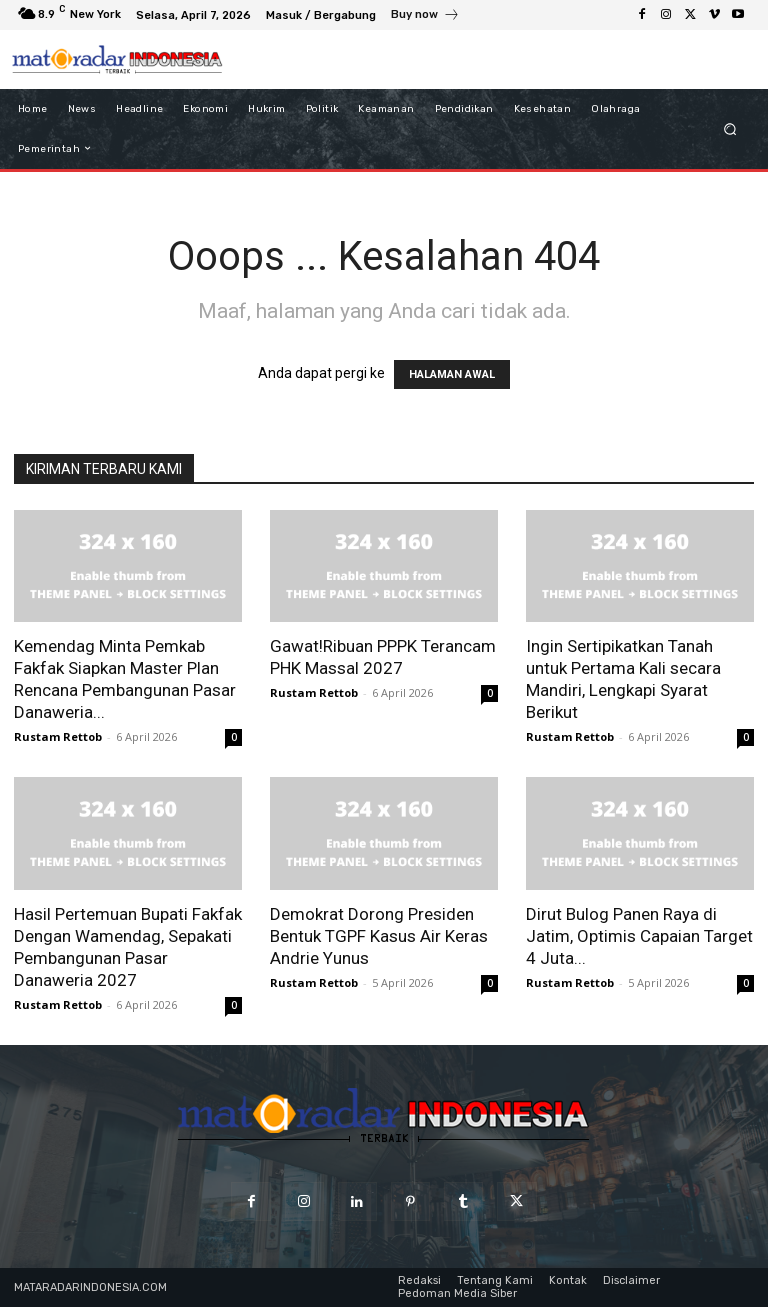  I want to click on Dirut Bulog Panen Raya di Jatim, Optimis Capaian Target 4 Juta..., so click(639, 936).